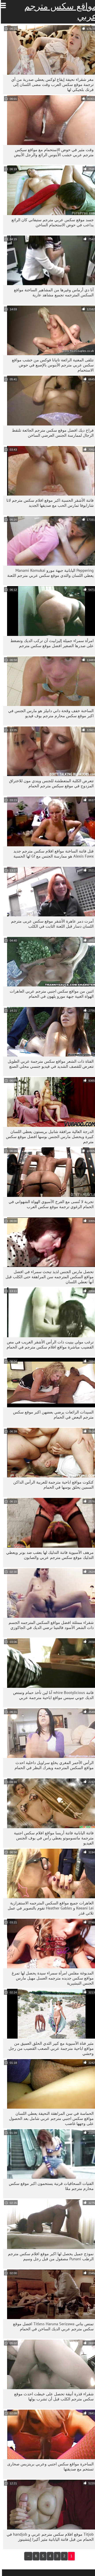 This screenshot has width=95, height=2576. Describe the element at coordinates (49, 2256) in the screenshot. I see `نموذج جميل يحصل لها اكبر موقع افلام سكس مترجم الرطب Punani مصقول من قبل رجل وسيم` at that location.